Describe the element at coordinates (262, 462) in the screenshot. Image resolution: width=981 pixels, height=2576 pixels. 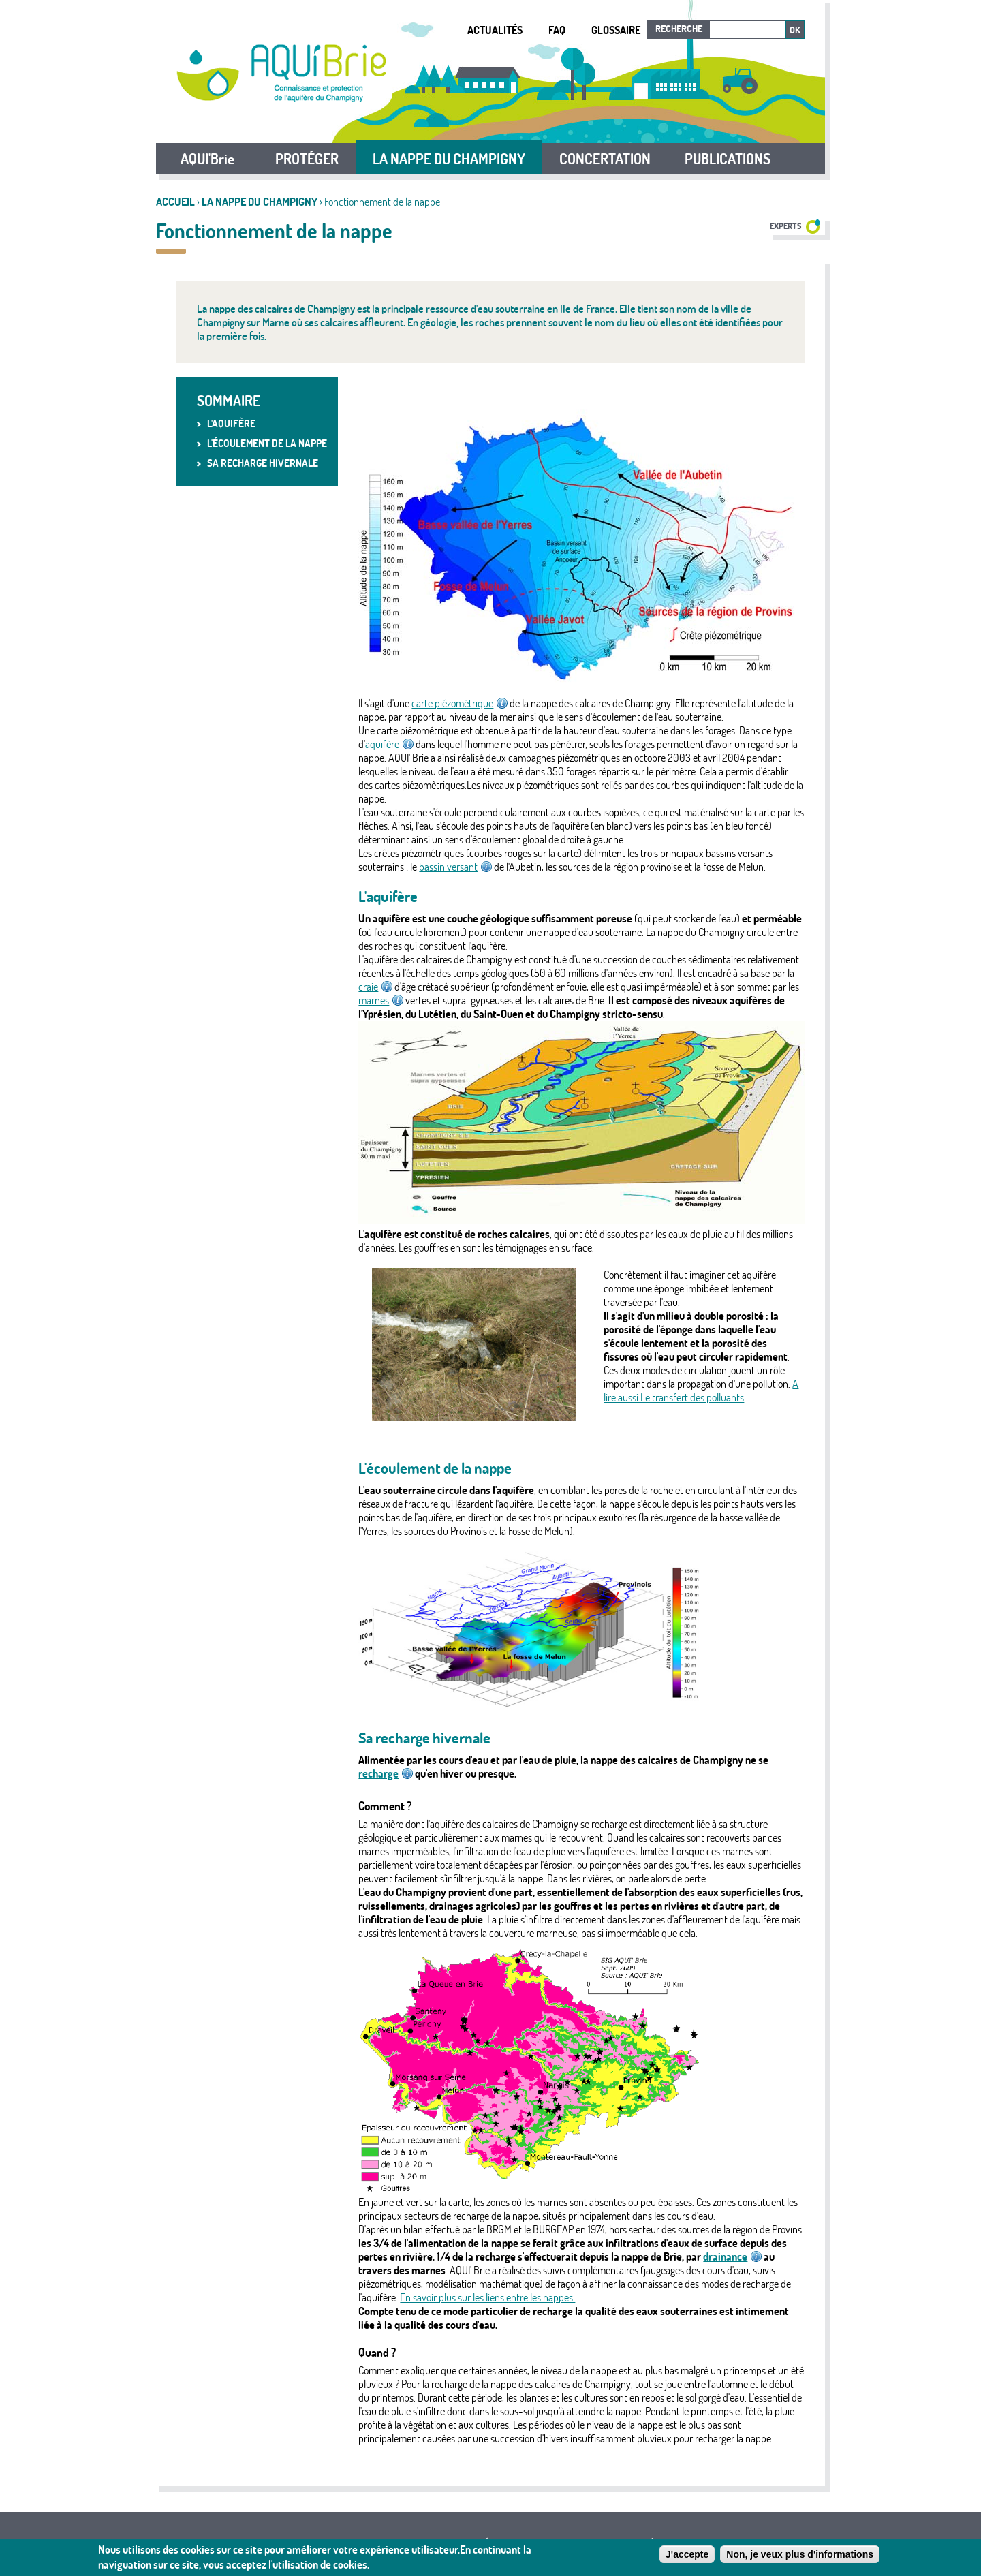
I see `Sa recharge hivernale` at that location.